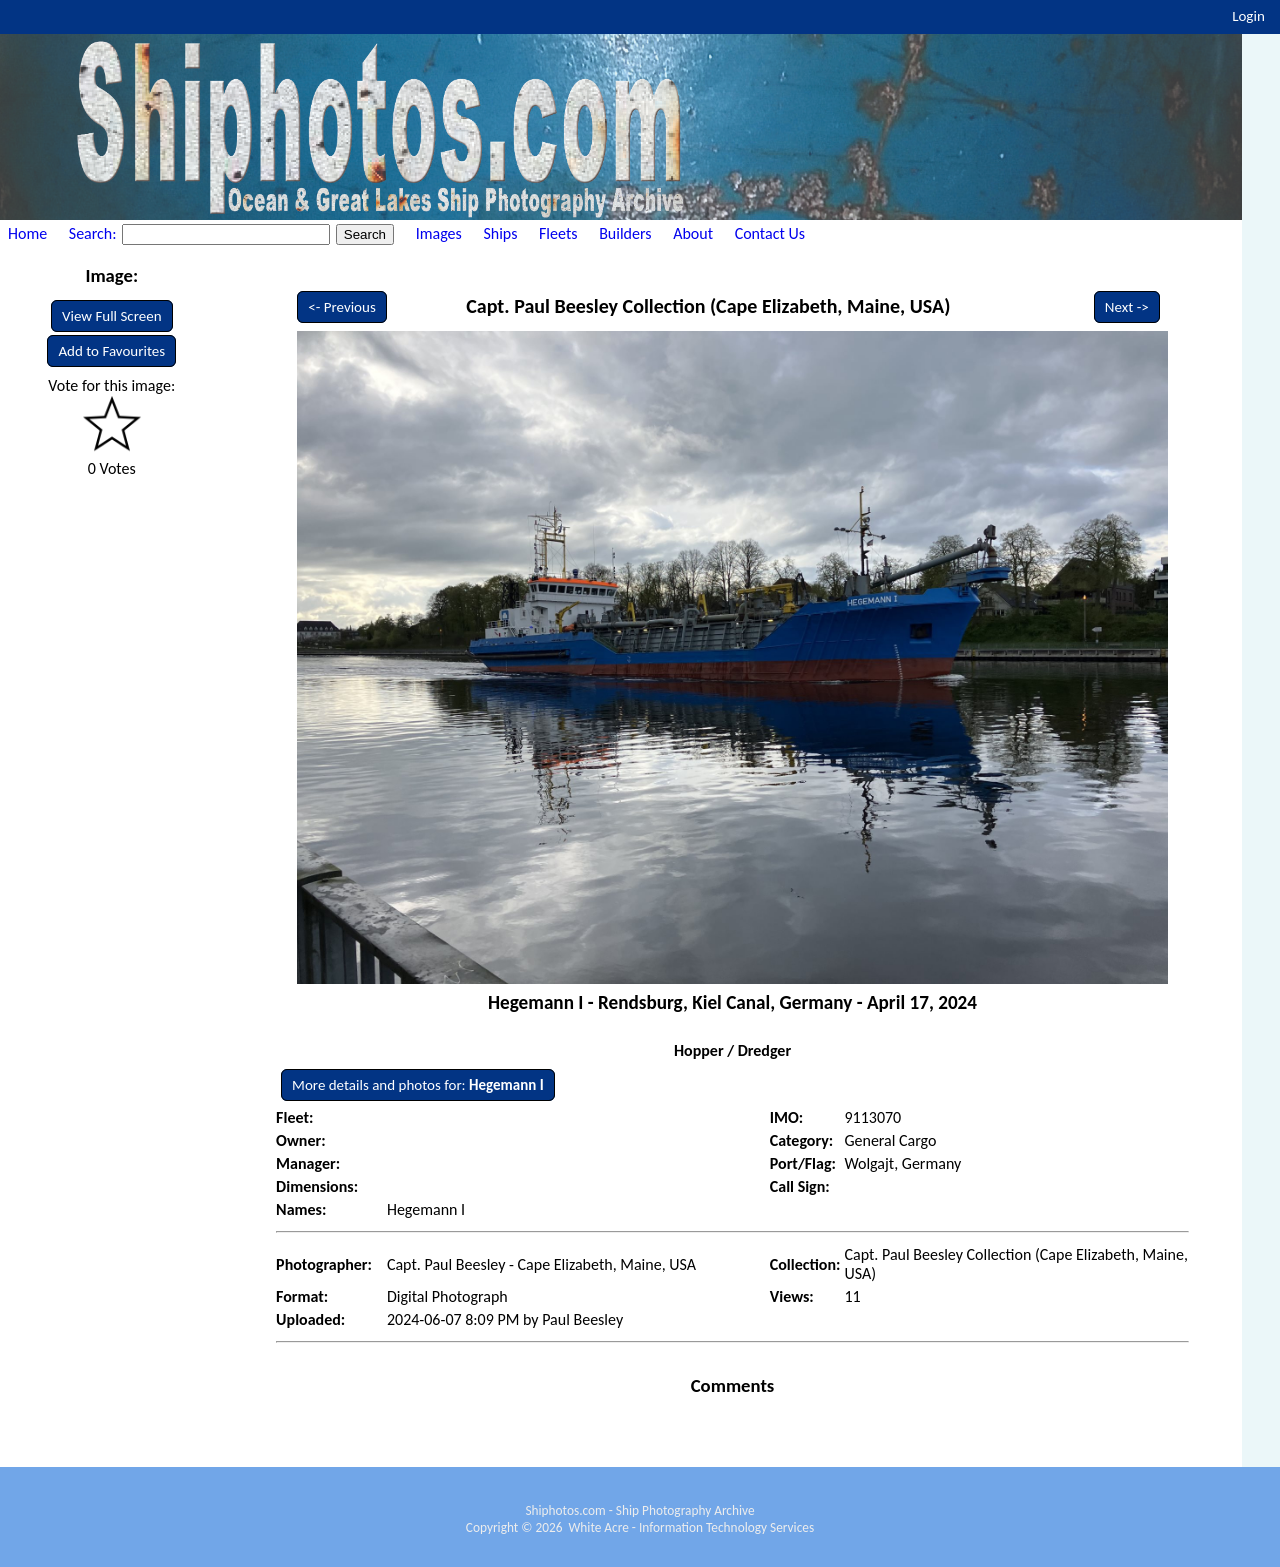  Describe the element at coordinates (439, 233) in the screenshot. I see `Images` at that location.